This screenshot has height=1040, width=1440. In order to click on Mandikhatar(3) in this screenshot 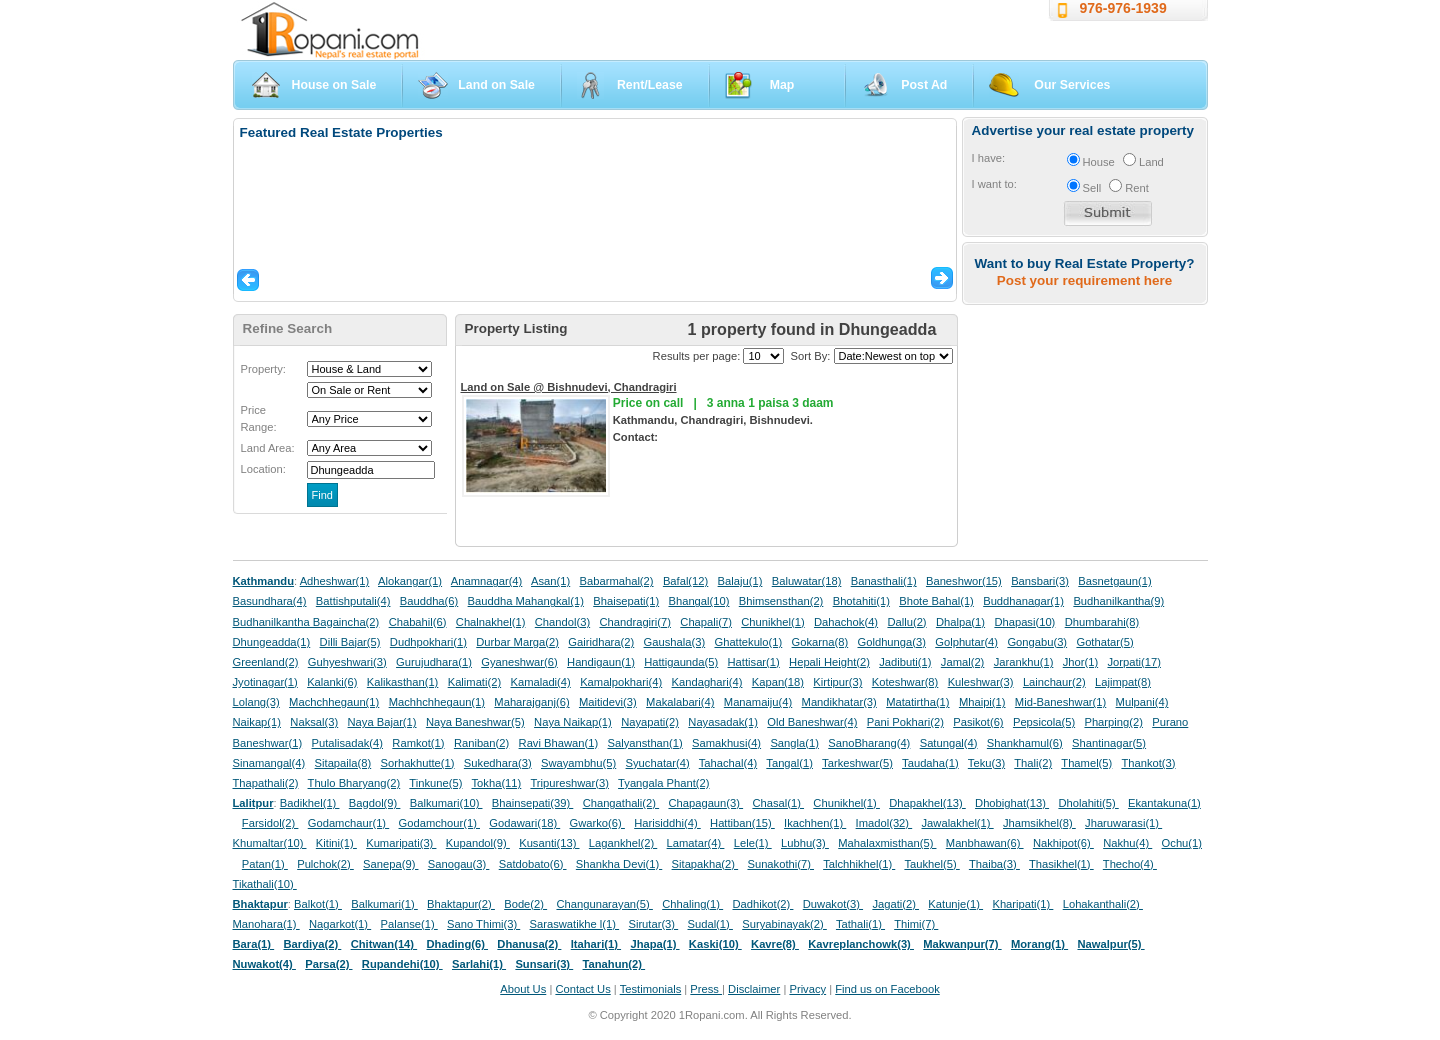, I will do `click(839, 702)`.